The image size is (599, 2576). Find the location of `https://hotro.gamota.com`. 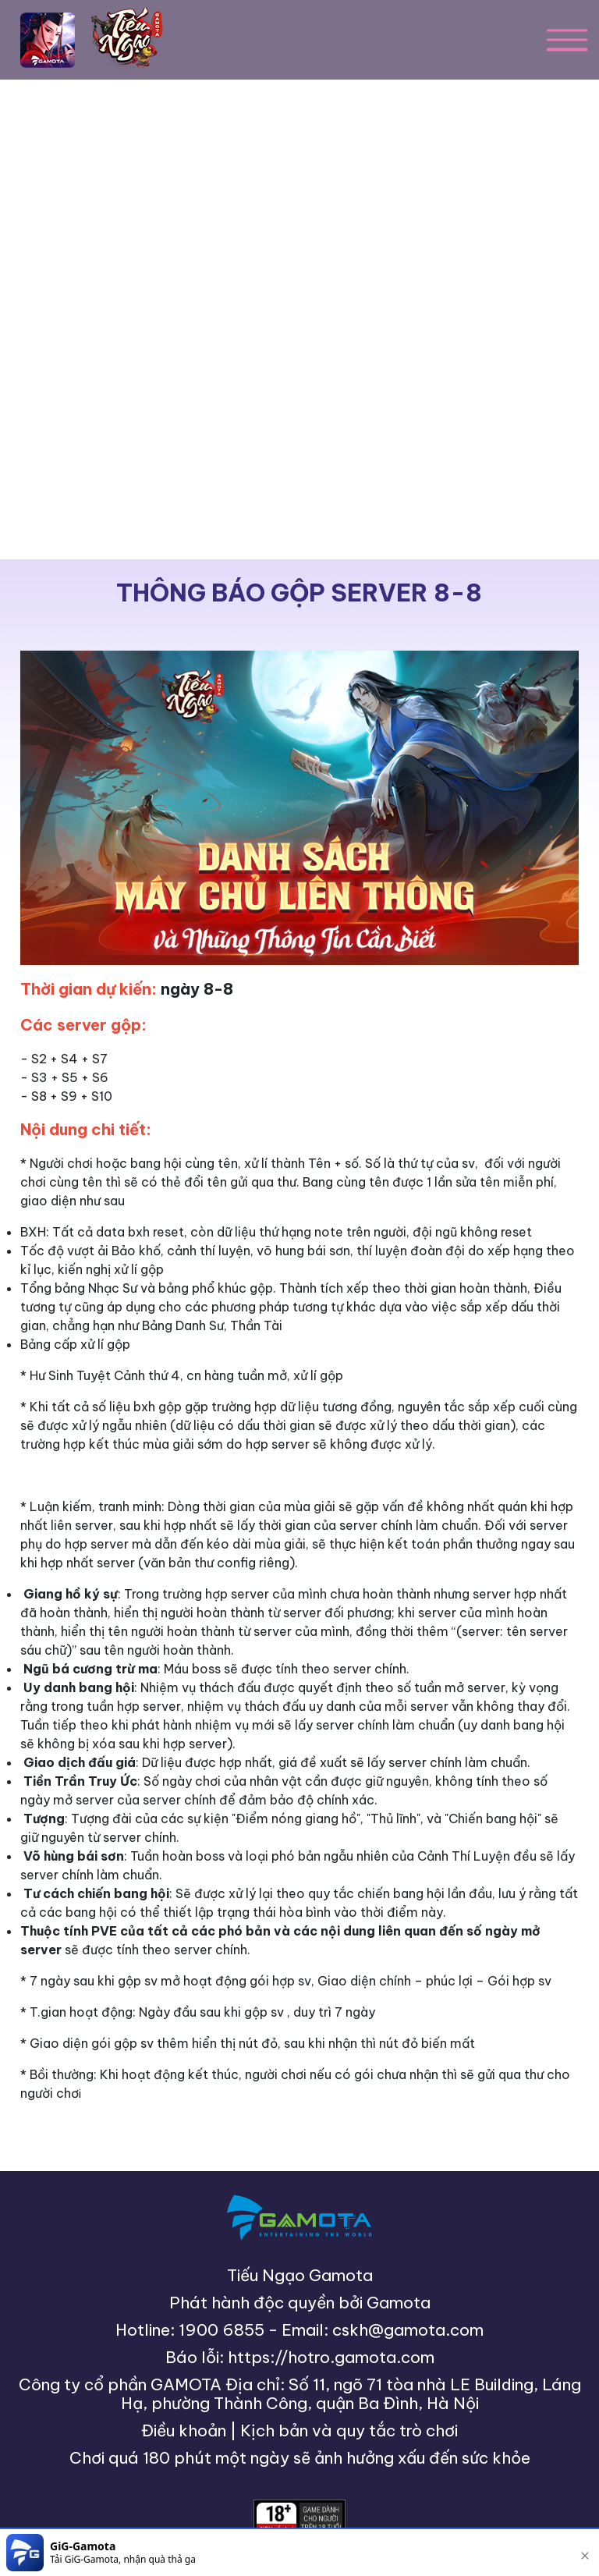

https://hotro.gamota.com is located at coordinates (331, 2357).